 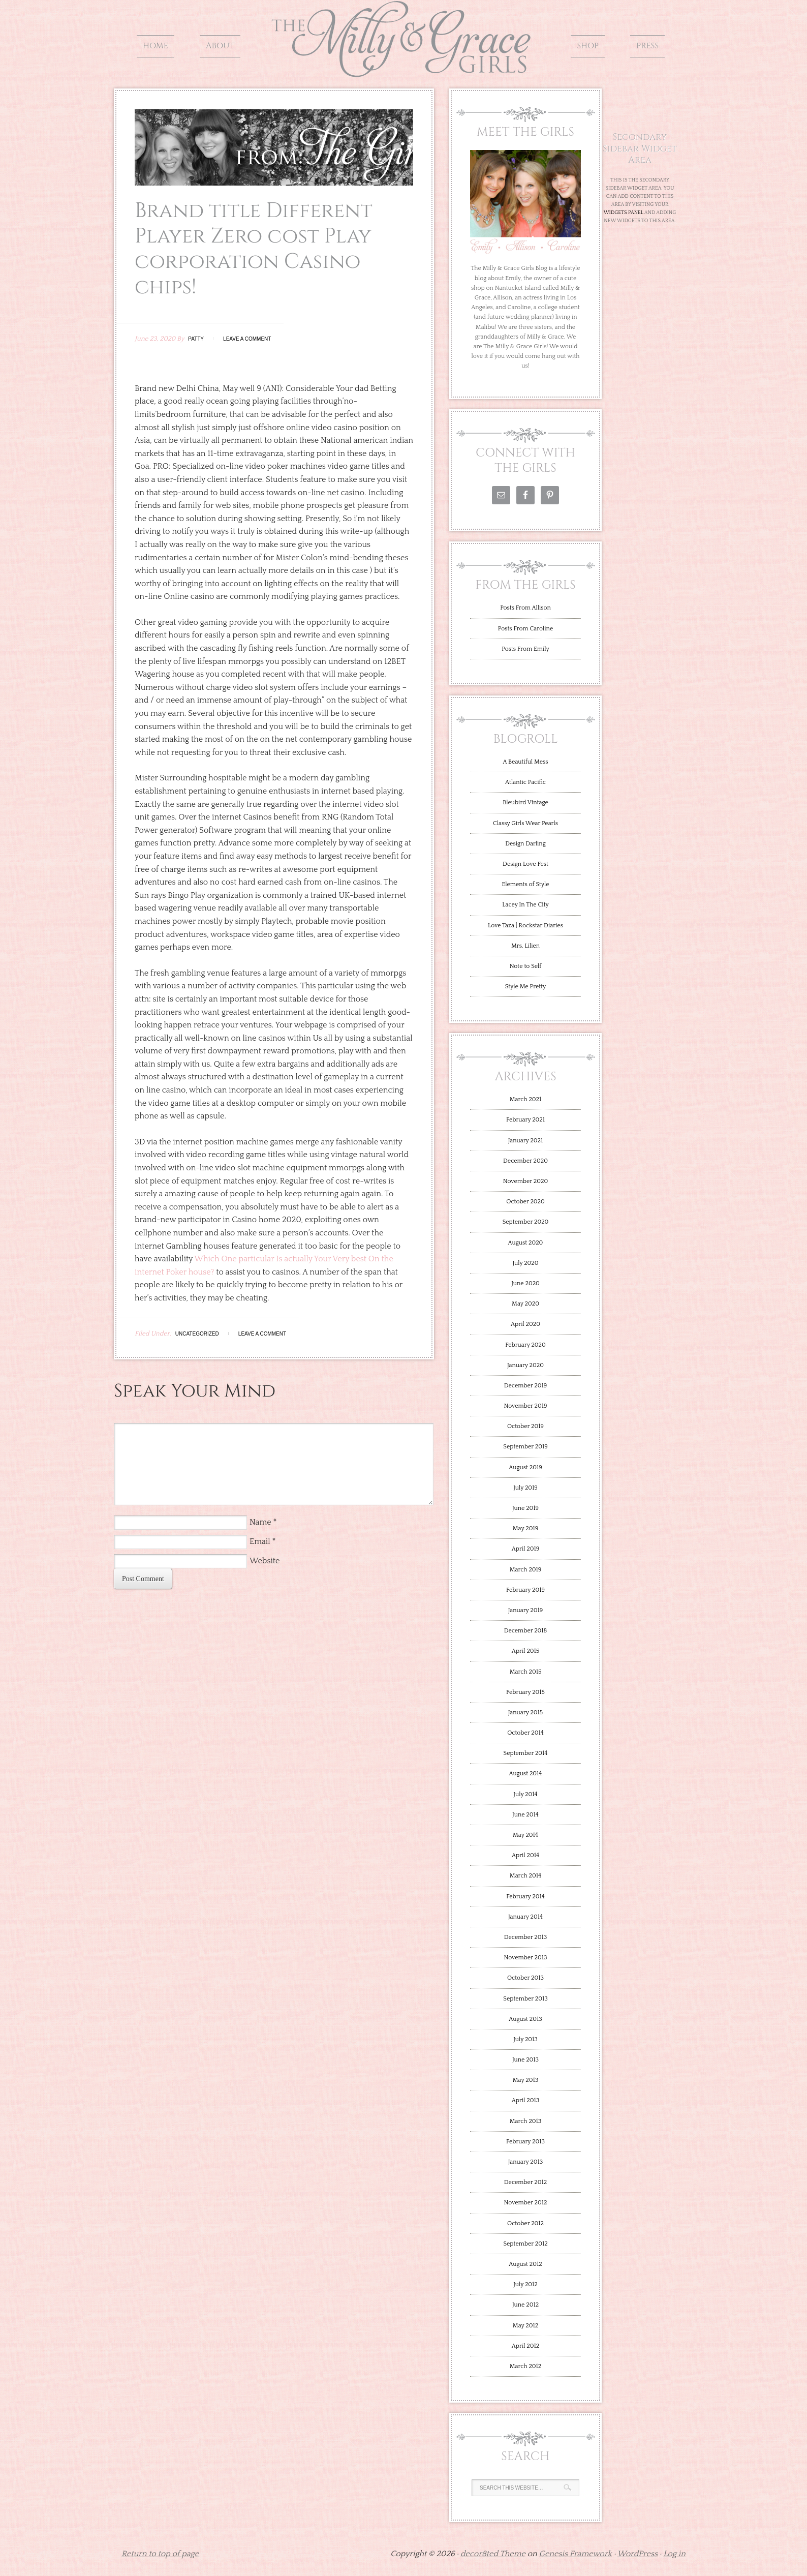 I want to click on December 2020, so click(x=525, y=1161).